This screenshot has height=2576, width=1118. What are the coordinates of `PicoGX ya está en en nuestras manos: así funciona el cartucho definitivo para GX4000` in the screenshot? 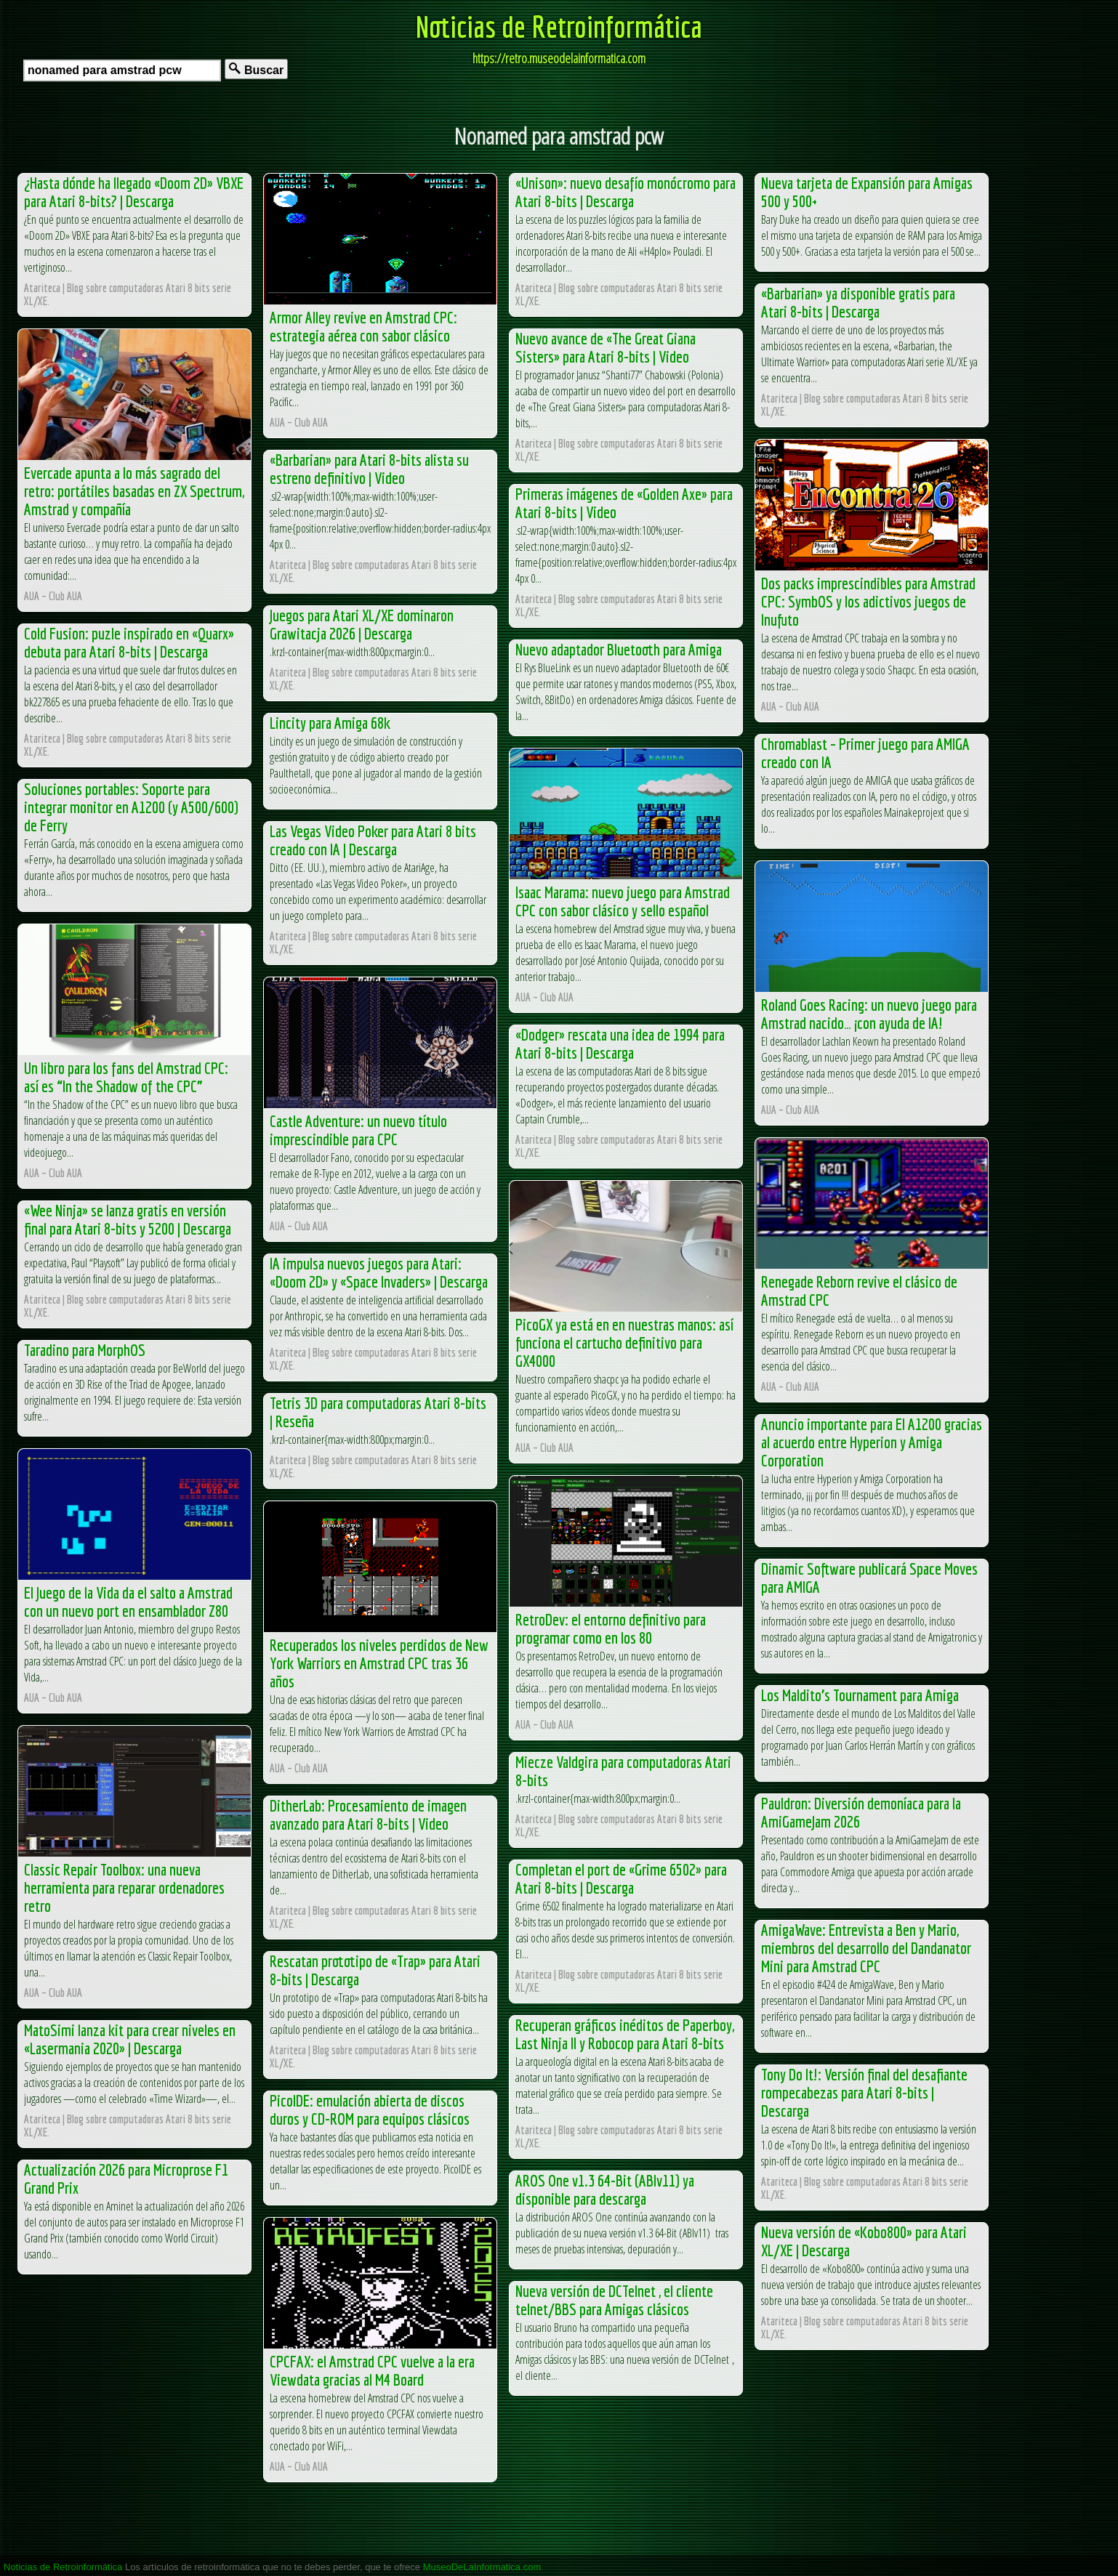 It's located at (624, 1342).